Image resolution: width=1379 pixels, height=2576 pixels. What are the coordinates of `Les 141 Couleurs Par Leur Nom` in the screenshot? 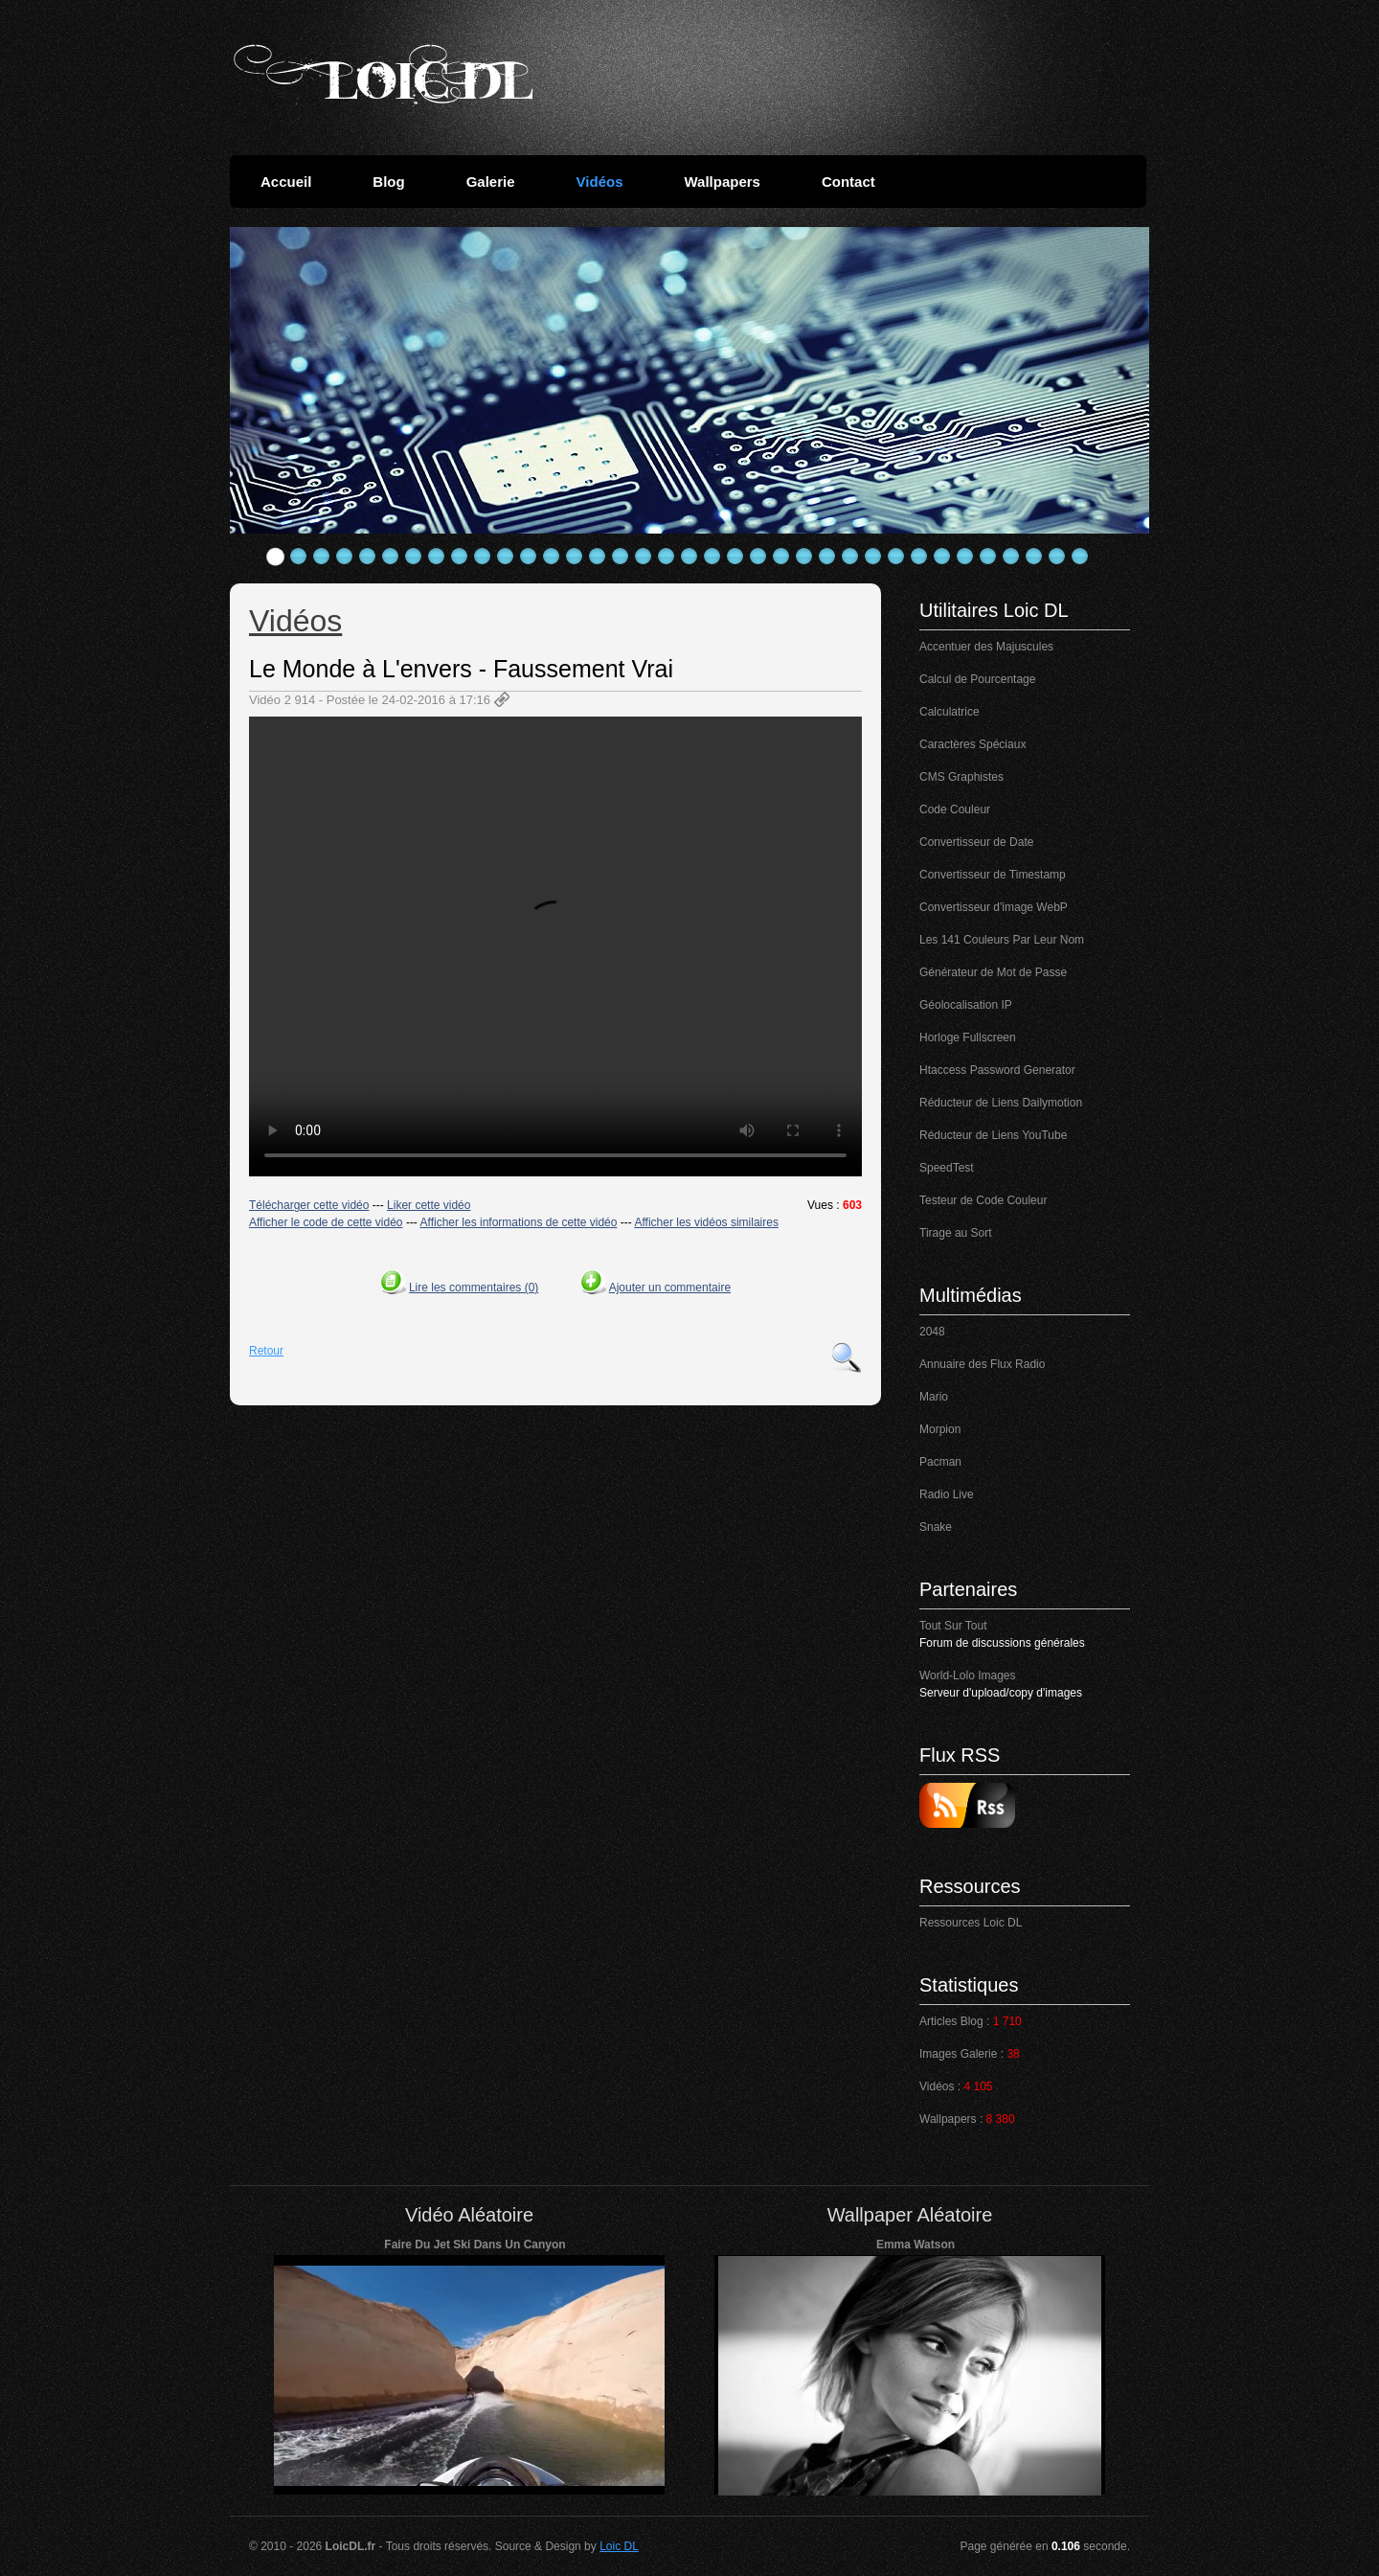 It's located at (1001, 939).